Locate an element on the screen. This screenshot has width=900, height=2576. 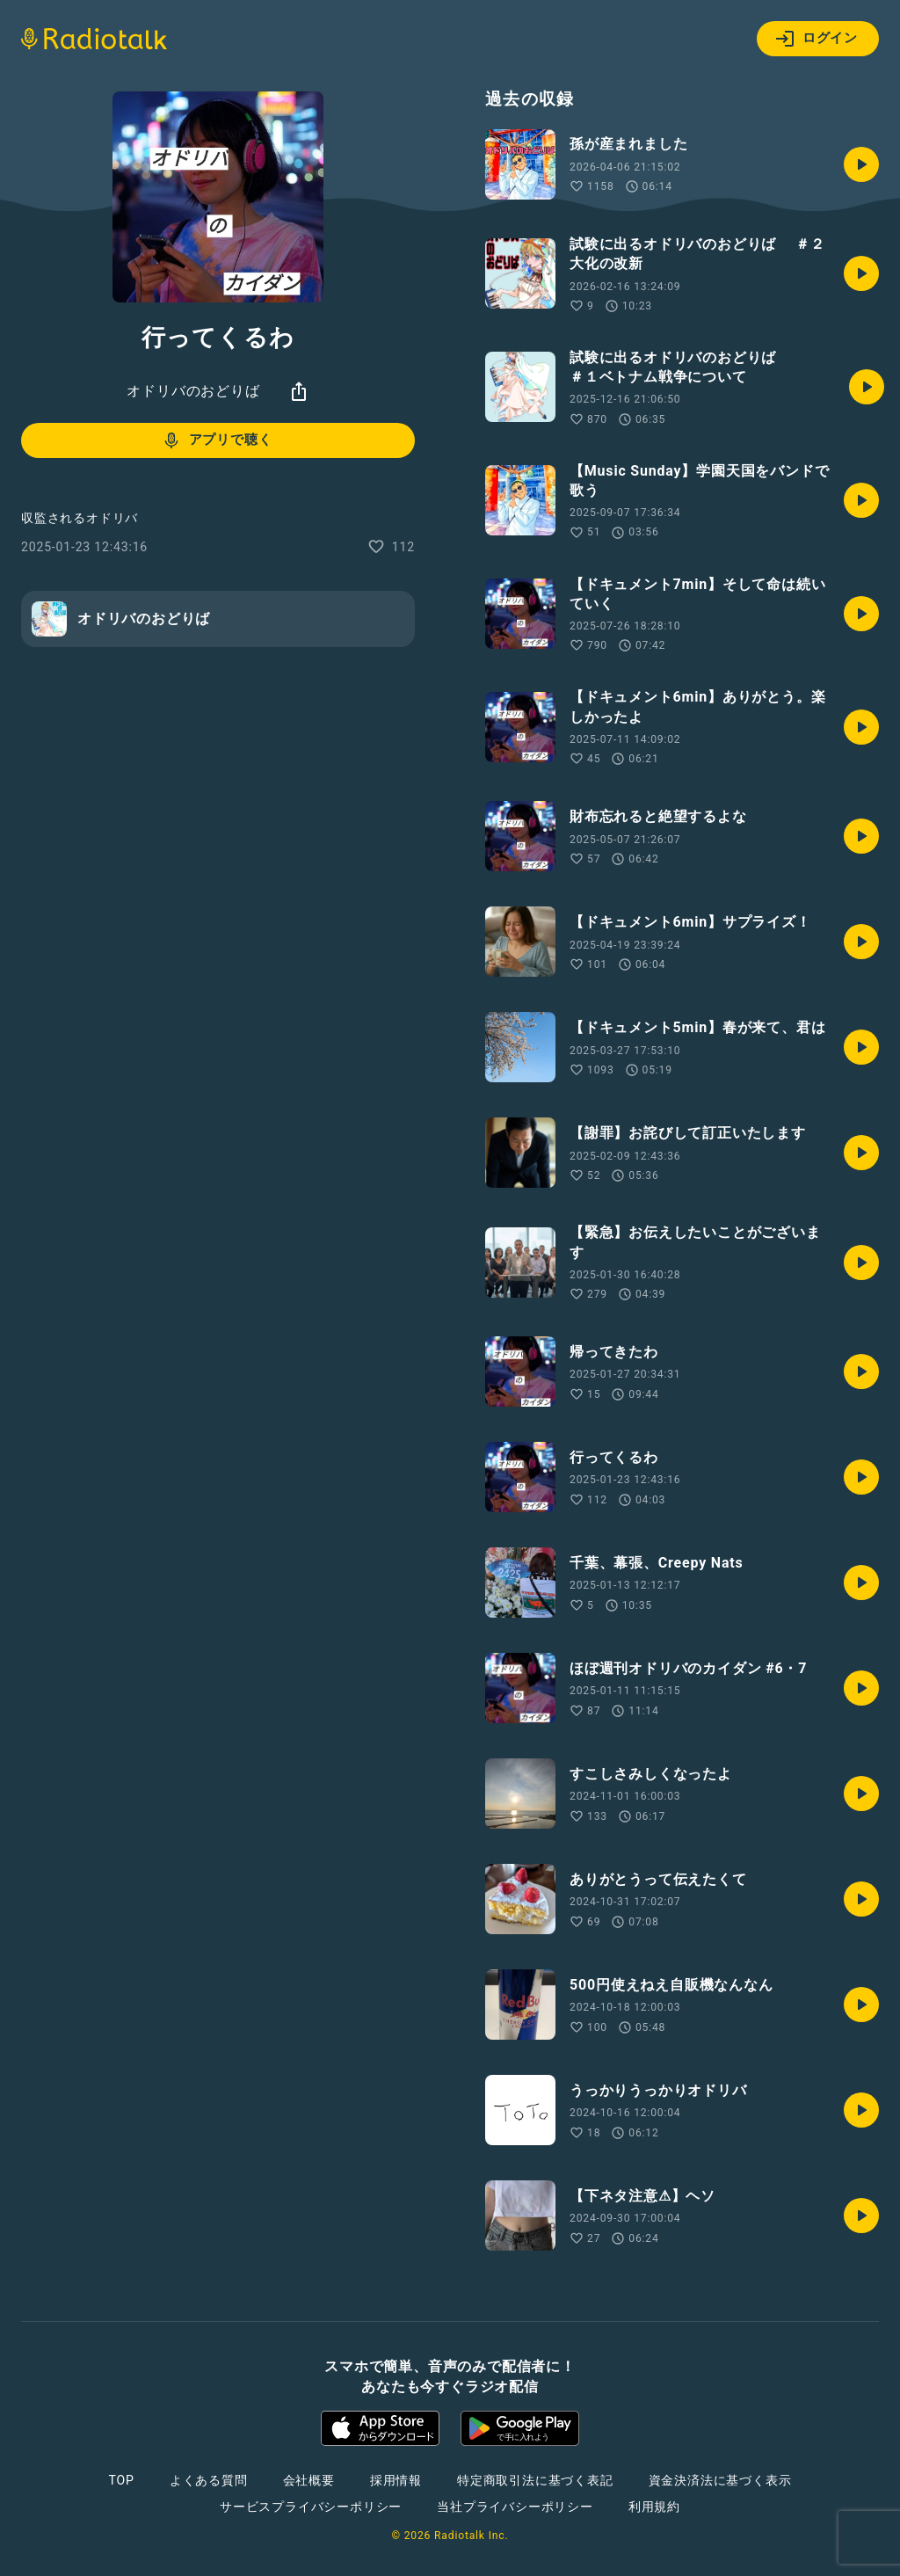
TOP is located at coordinates (121, 2480).